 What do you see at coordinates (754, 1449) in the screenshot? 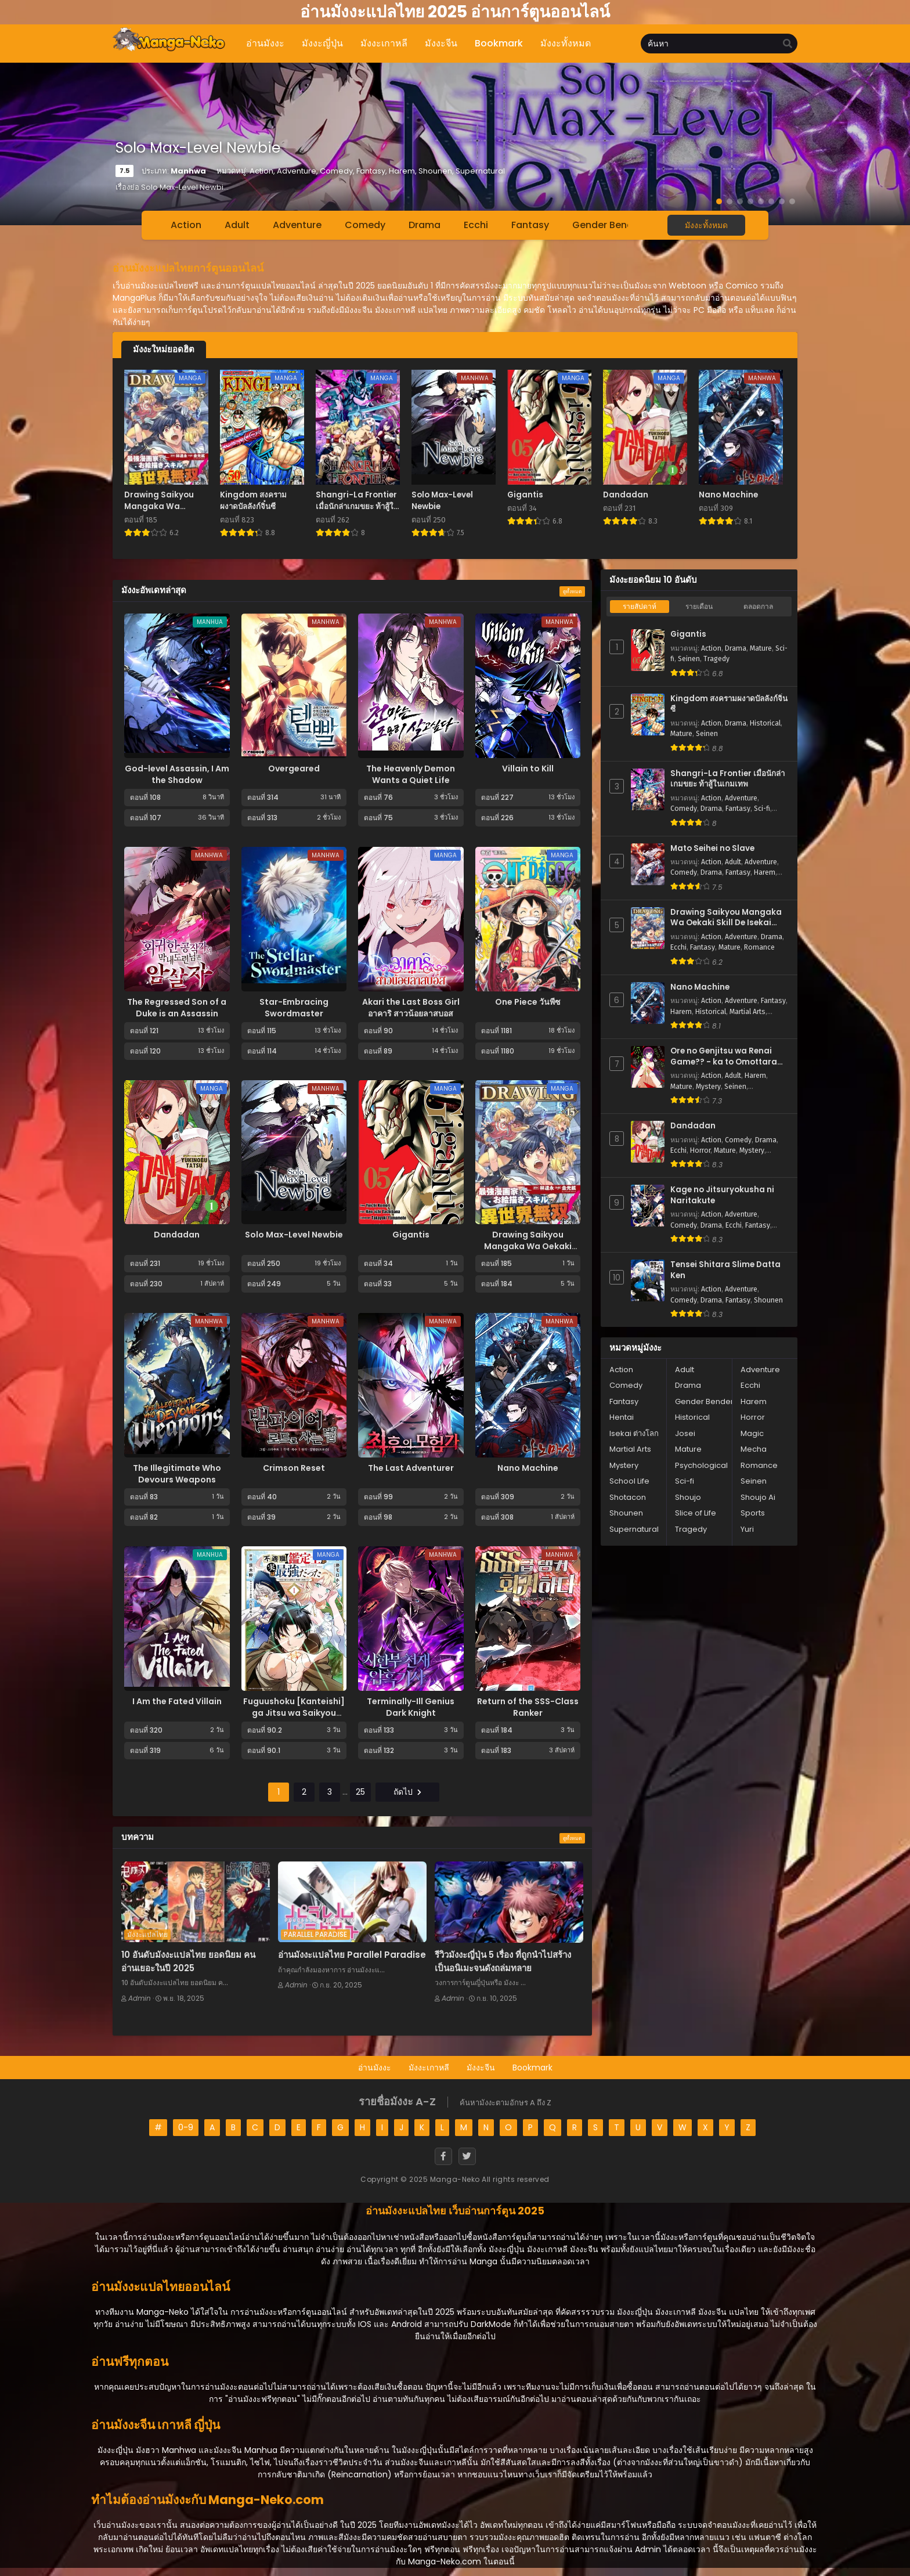
I see `Mecha` at bounding box center [754, 1449].